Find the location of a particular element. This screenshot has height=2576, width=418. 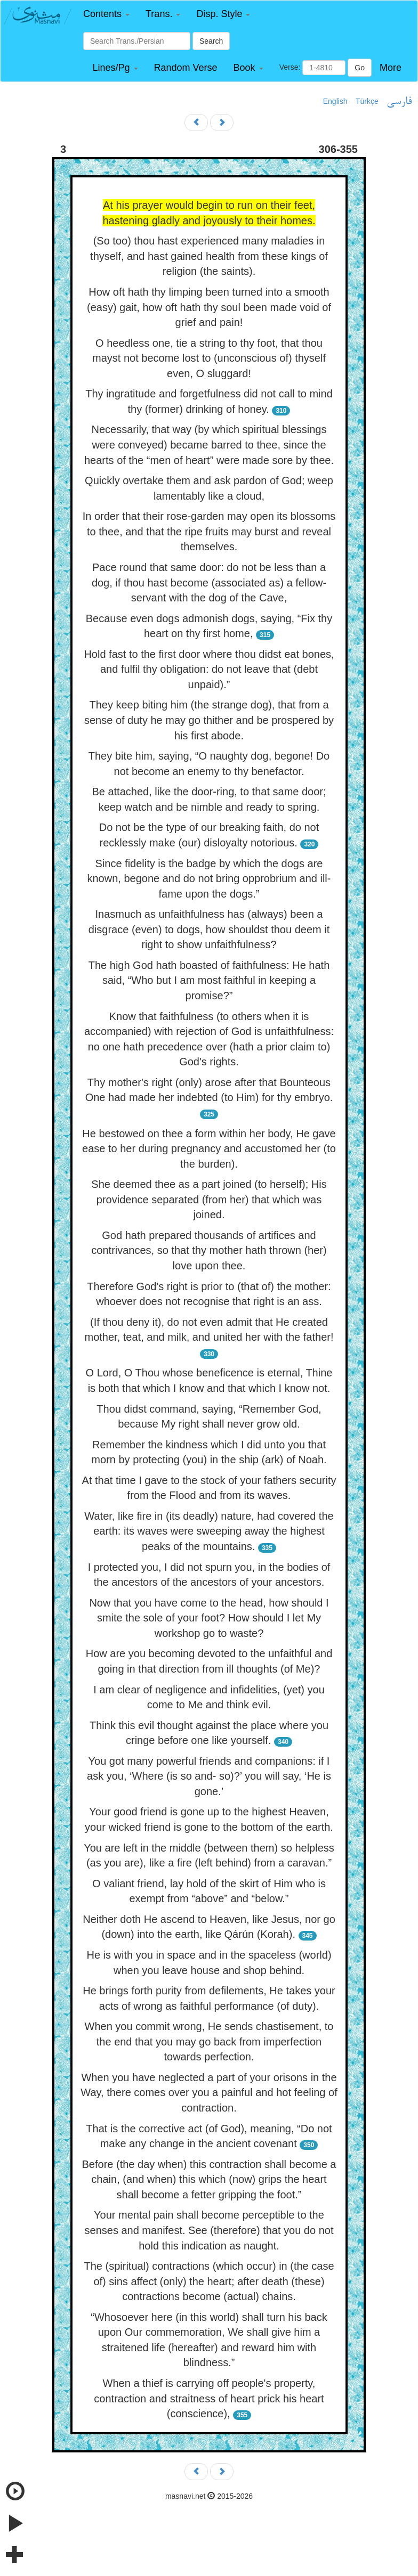

When a thief is carrying off people's property, contraction and straitness of heart prick his heart (conscience), is located at coordinates (209, 2398).